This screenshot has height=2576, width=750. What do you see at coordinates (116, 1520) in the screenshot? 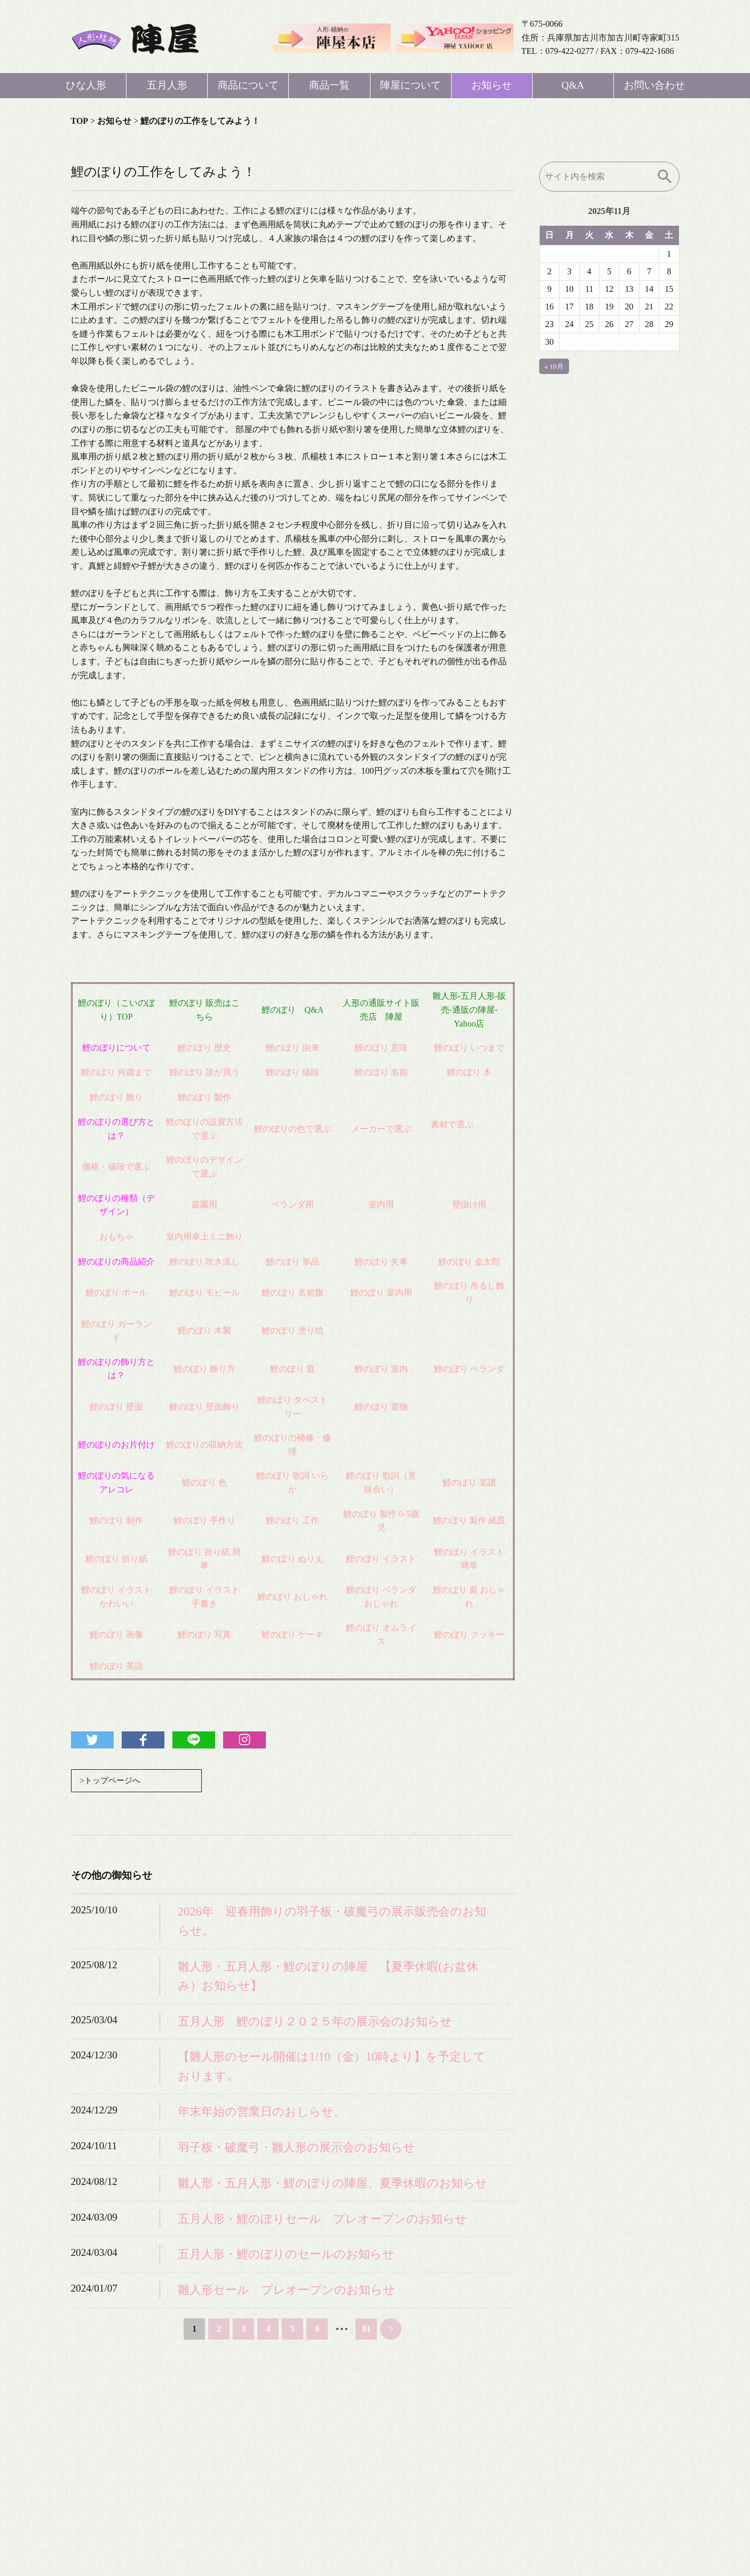
I see `鯉のぼり 制作` at bounding box center [116, 1520].